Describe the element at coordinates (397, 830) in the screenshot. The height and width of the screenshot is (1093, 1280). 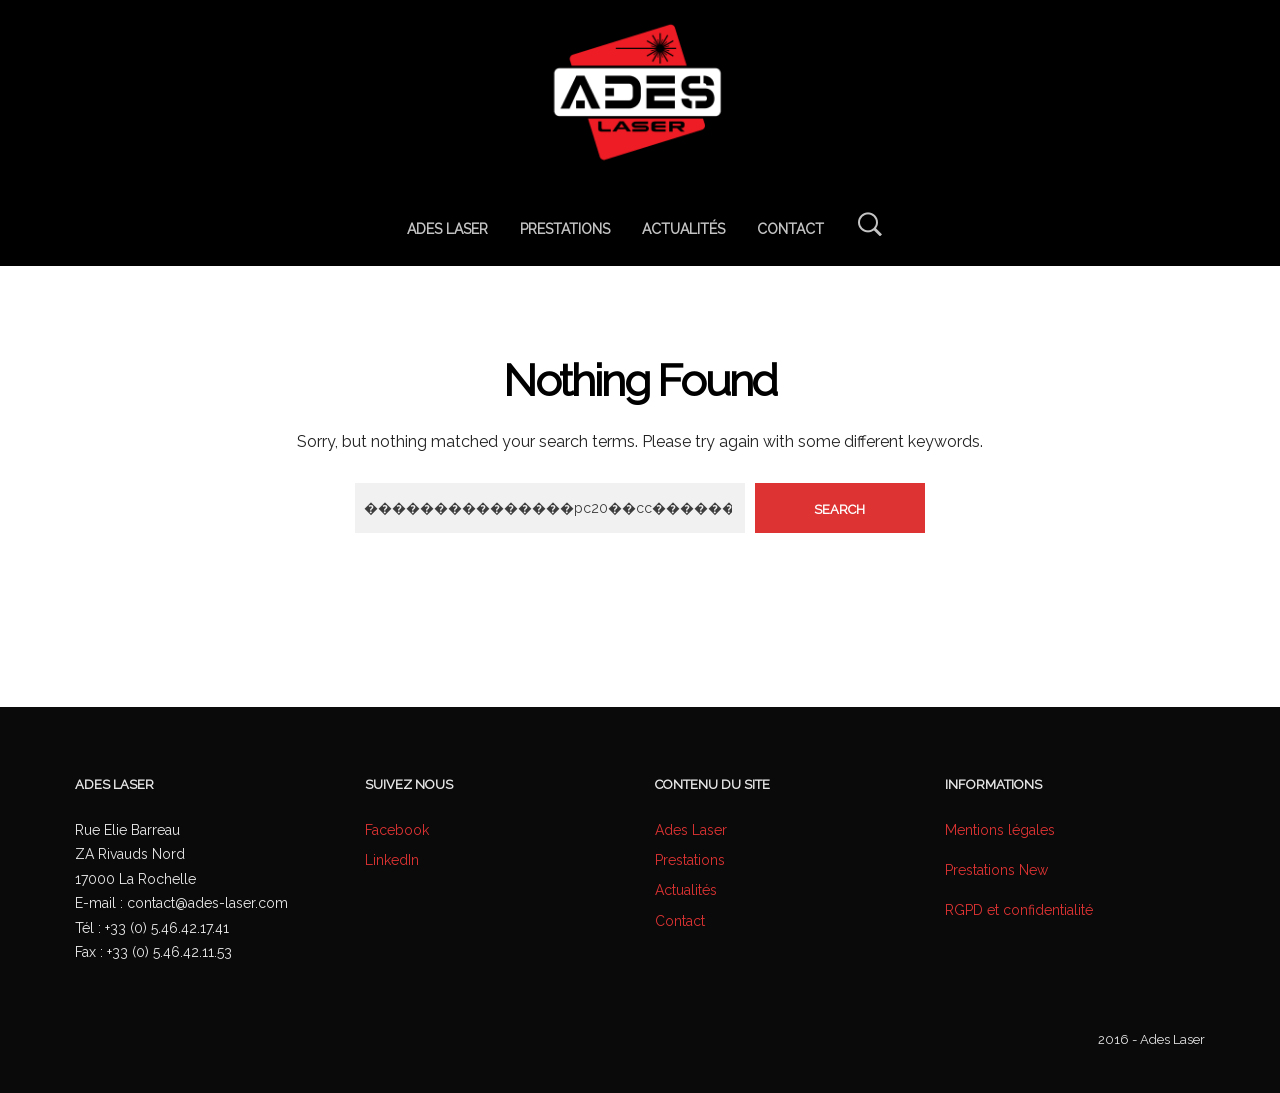
I see `Facebook` at that location.